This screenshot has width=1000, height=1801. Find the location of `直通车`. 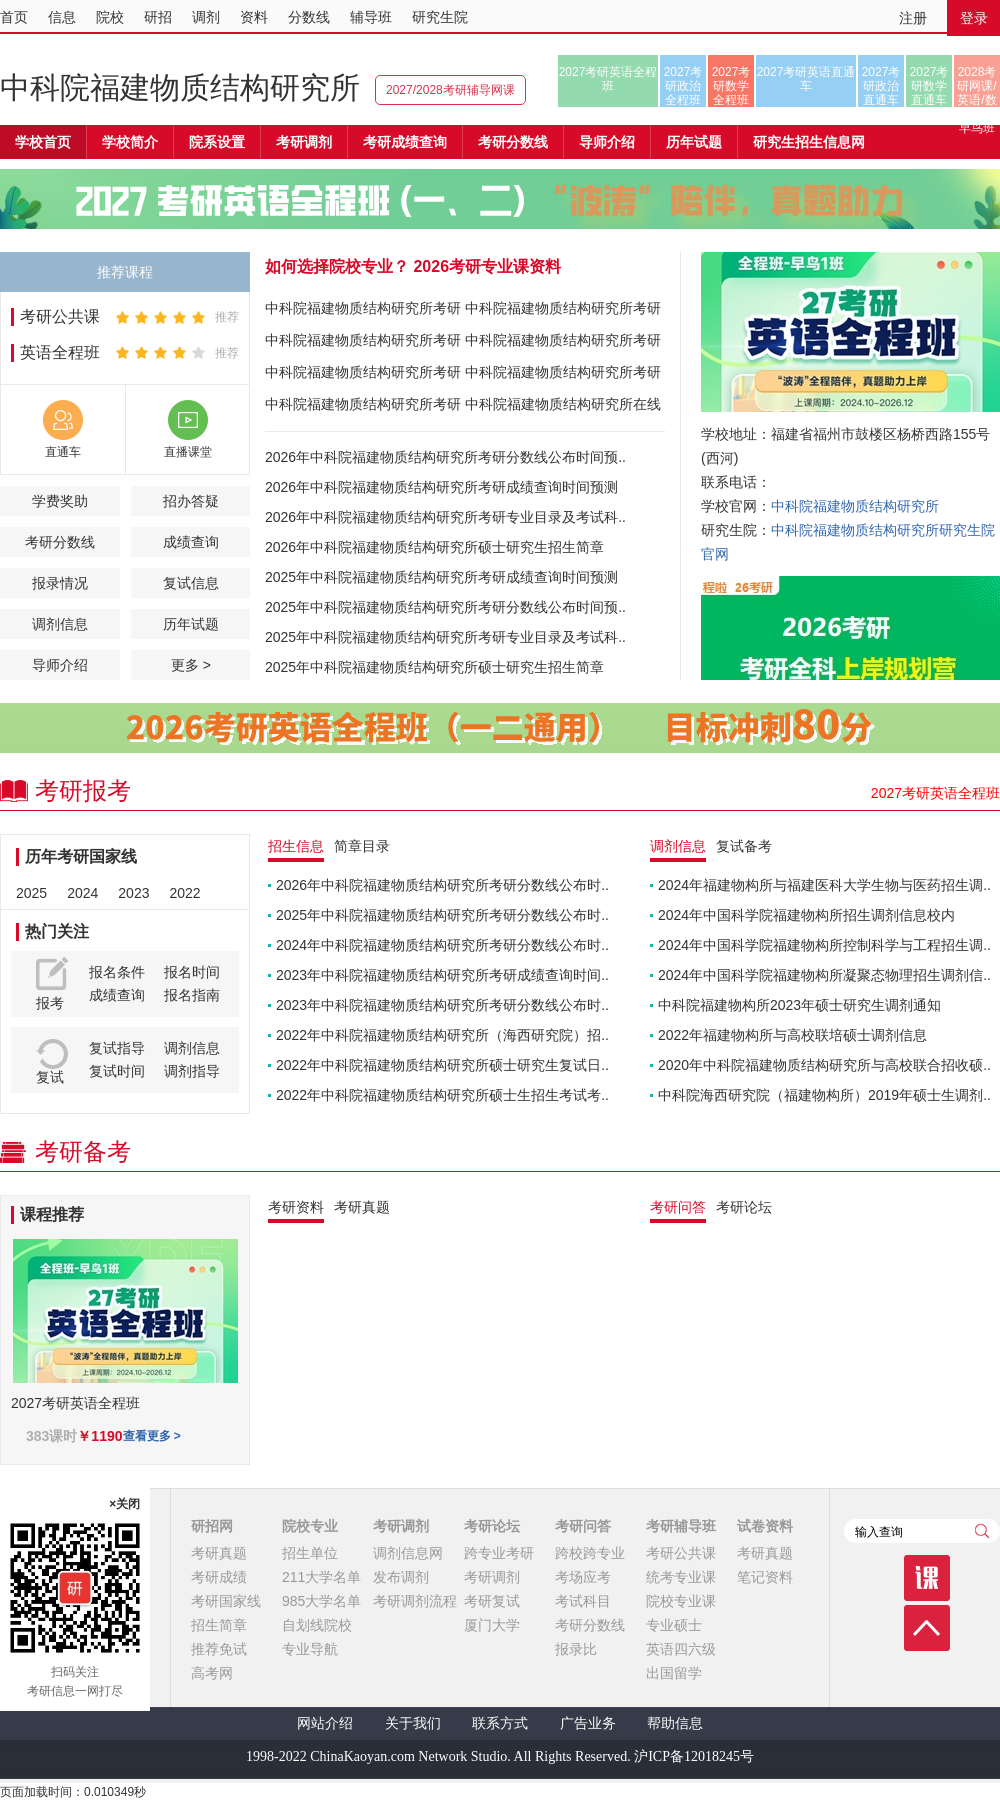

直通车 is located at coordinates (63, 452).